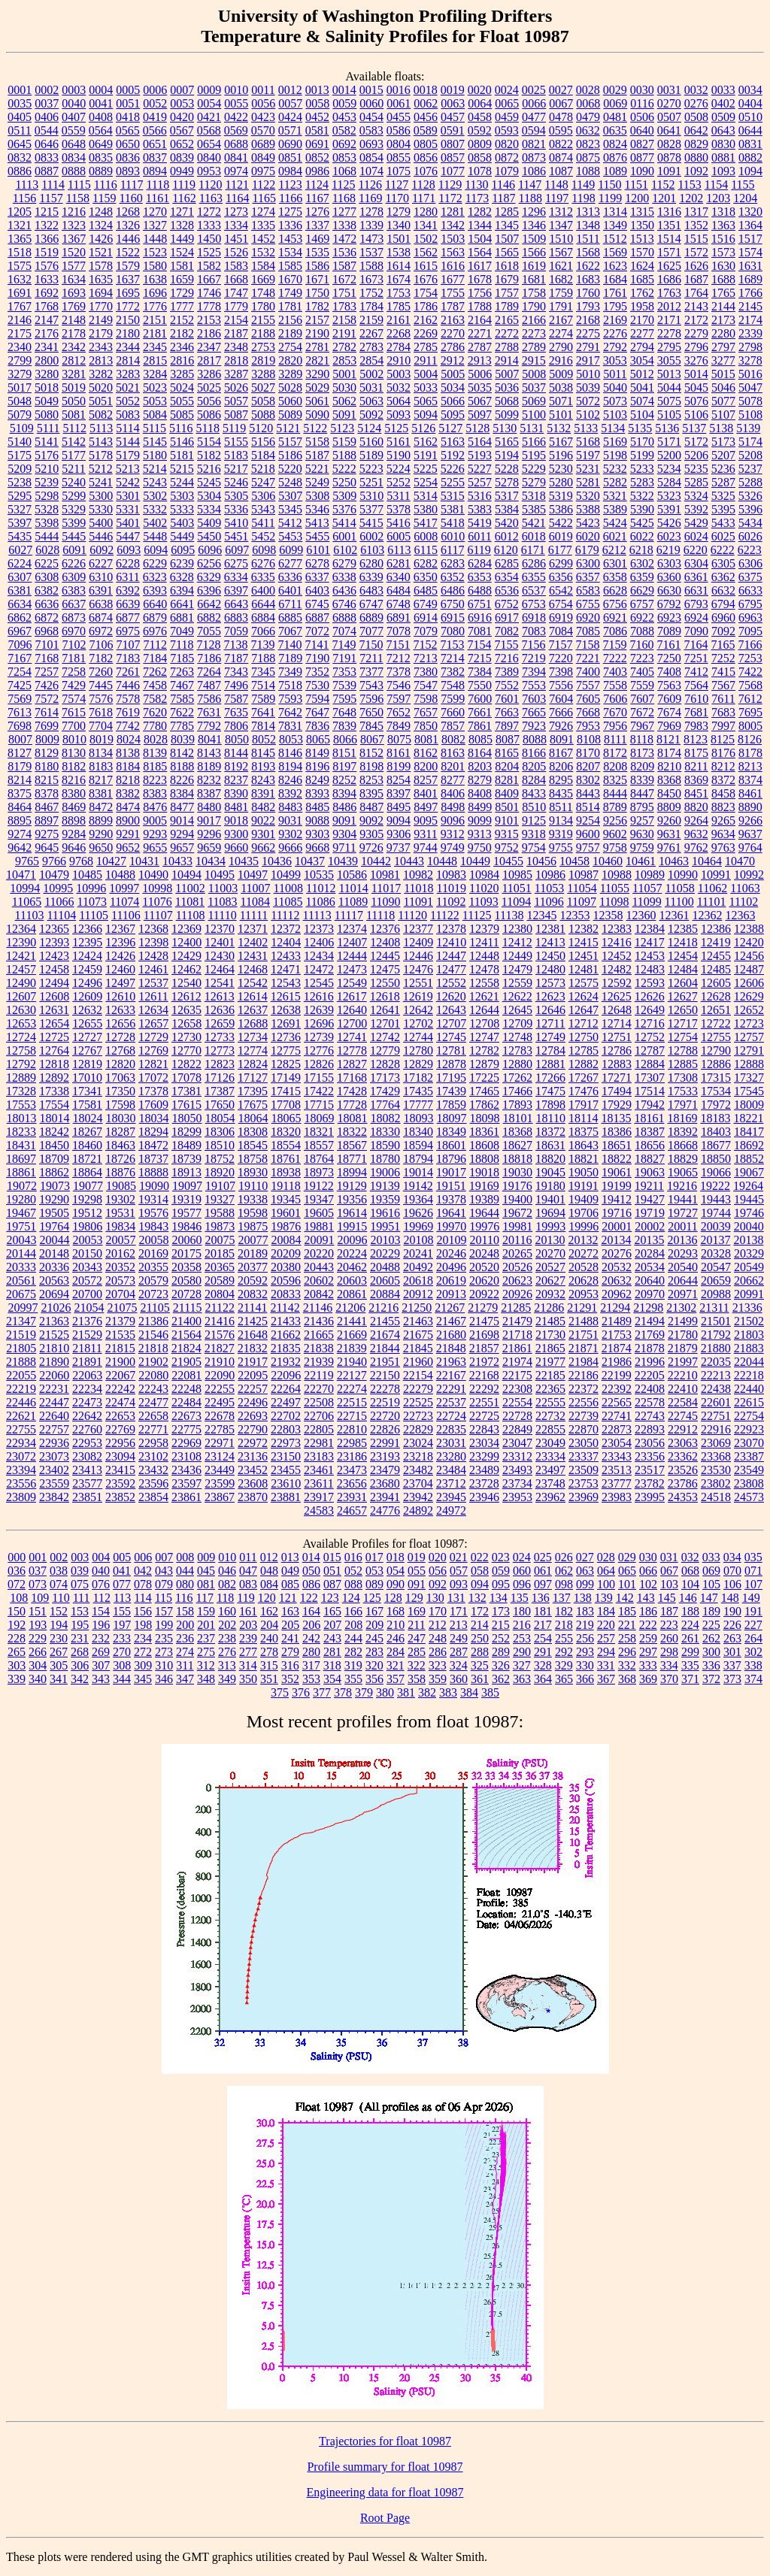 Image resolution: width=770 pixels, height=2576 pixels. What do you see at coordinates (617, 996) in the screenshot?
I see `12625` at bounding box center [617, 996].